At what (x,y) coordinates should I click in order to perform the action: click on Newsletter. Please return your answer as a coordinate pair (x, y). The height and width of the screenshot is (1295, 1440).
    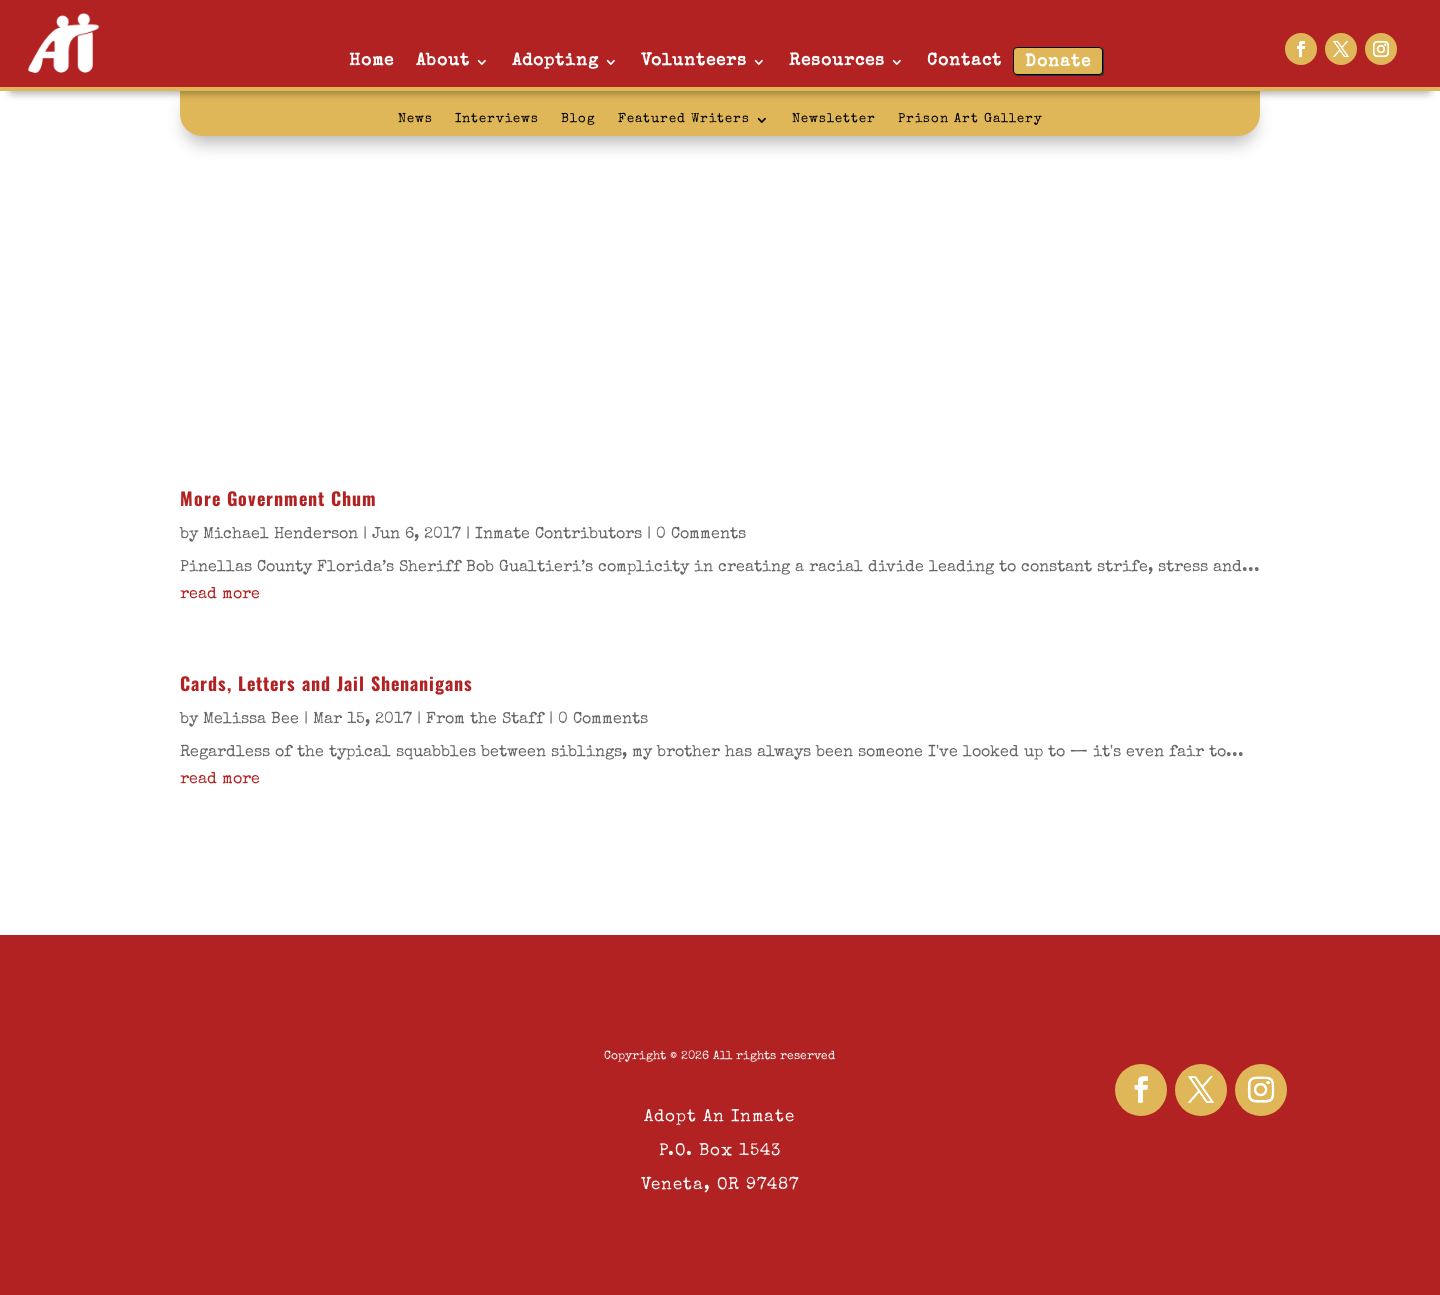
    Looking at the image, I should click on (834, 119).